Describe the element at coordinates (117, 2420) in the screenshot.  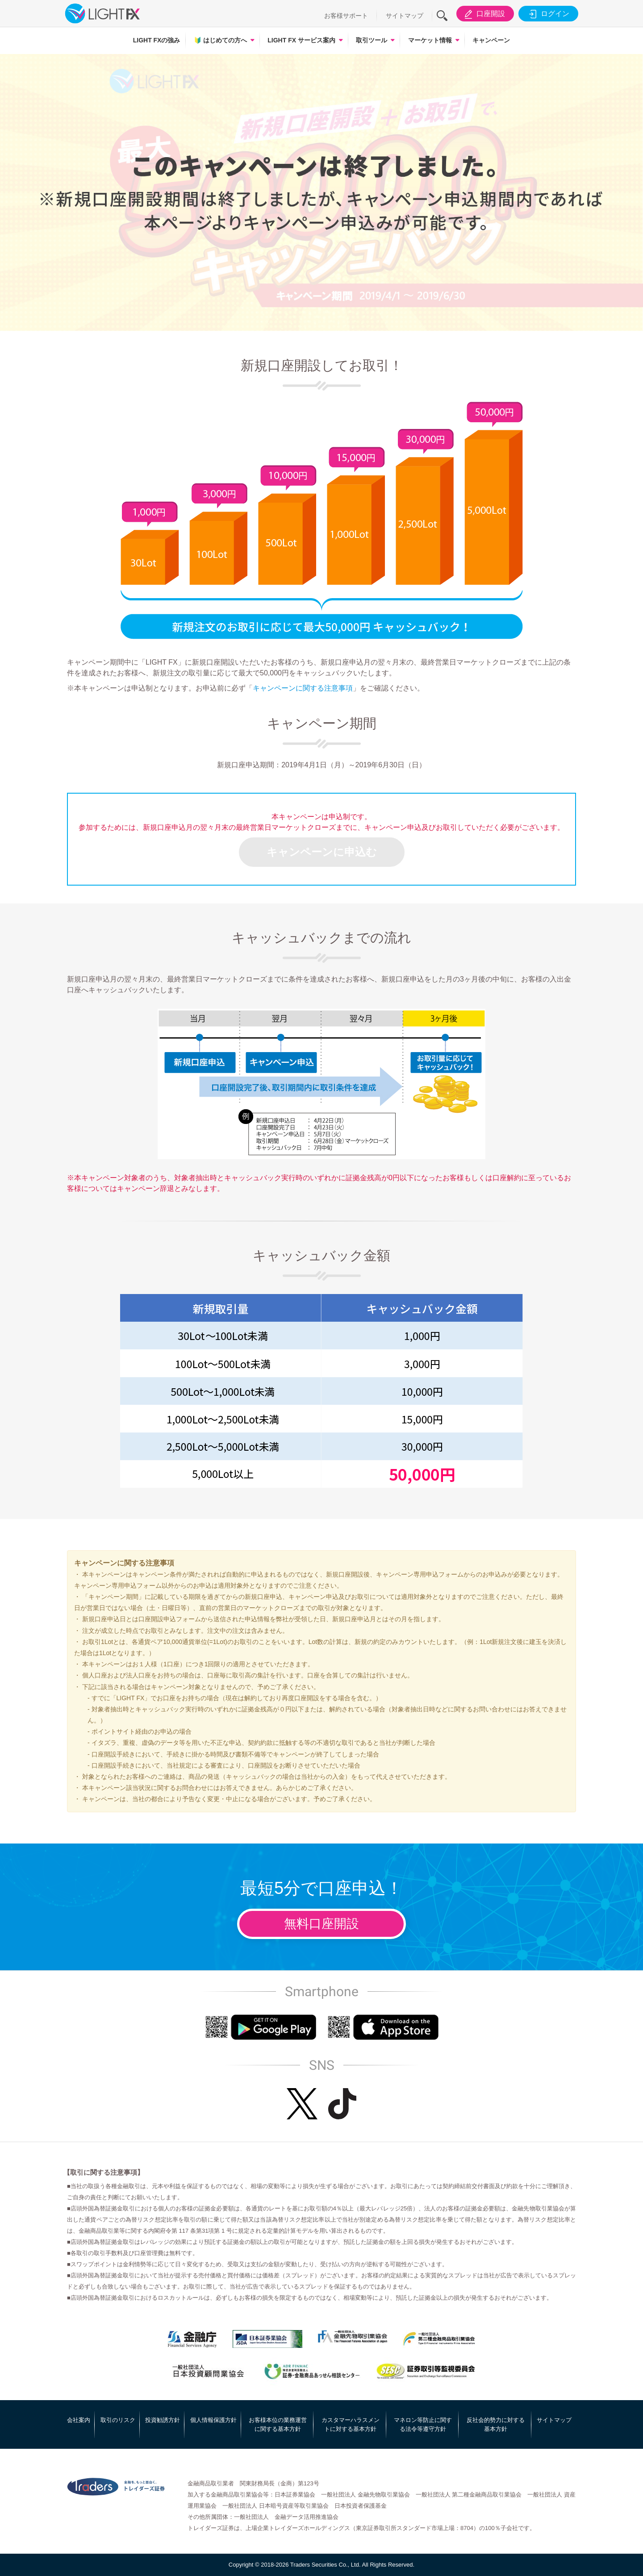
I see `取引のリスク` at that location.